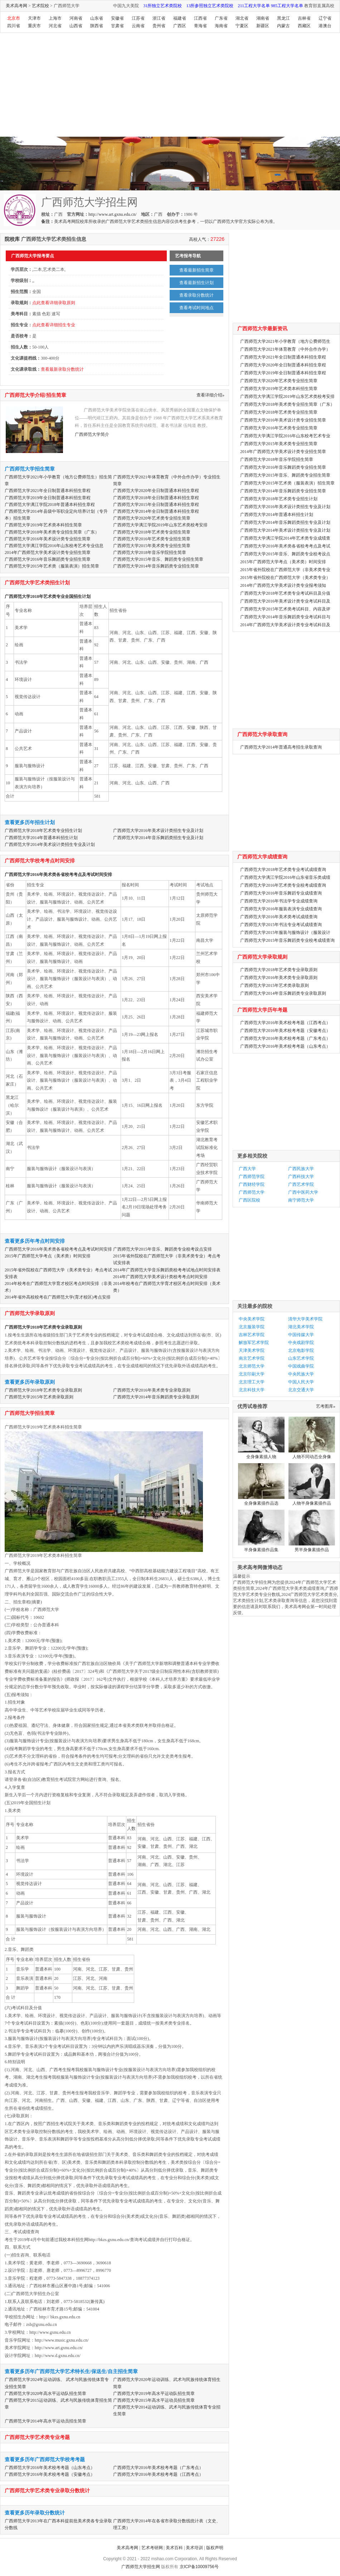 Image resolution: width=340 pixels, height=2576 pixels. I want to click on 广西师范大学2014年音乐舞蹈类专业招生简章, so click(156, 566).